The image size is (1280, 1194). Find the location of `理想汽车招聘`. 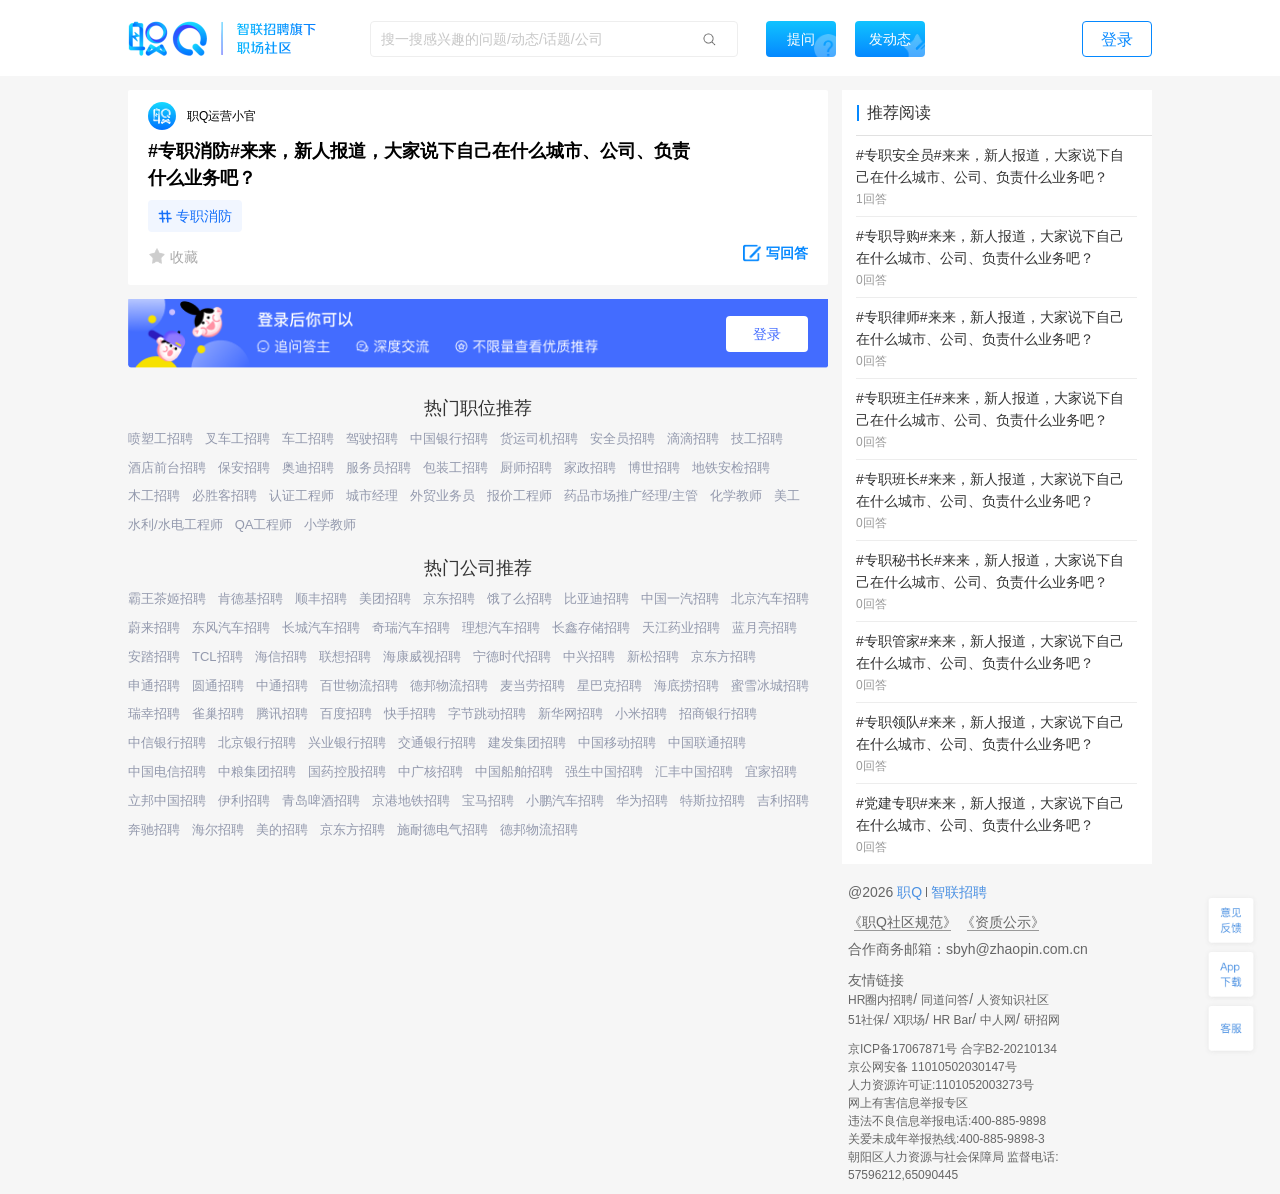

理想汽车招聘 is located at coordinates (501, 627).